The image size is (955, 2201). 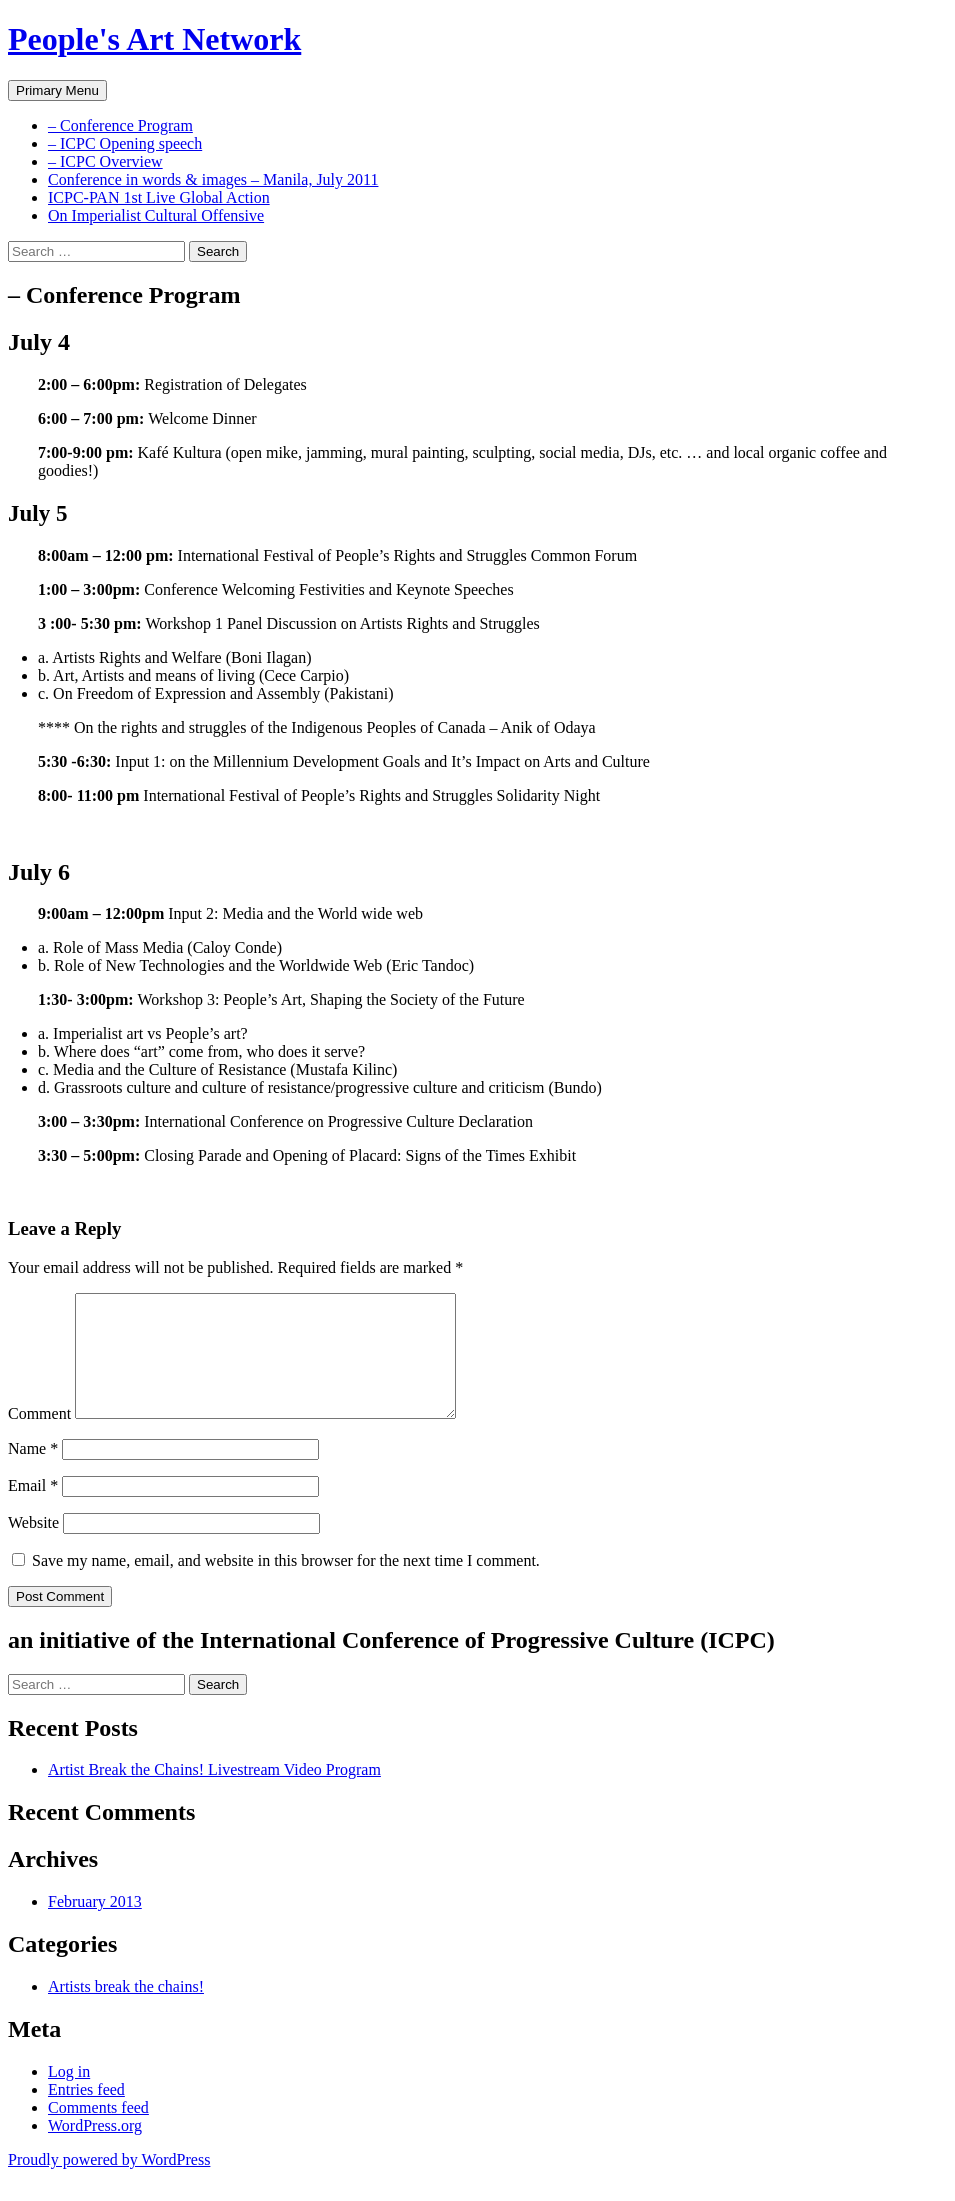 I want to click on Conference in words & images – Manila, July 2011, so click(x=213, y=179).